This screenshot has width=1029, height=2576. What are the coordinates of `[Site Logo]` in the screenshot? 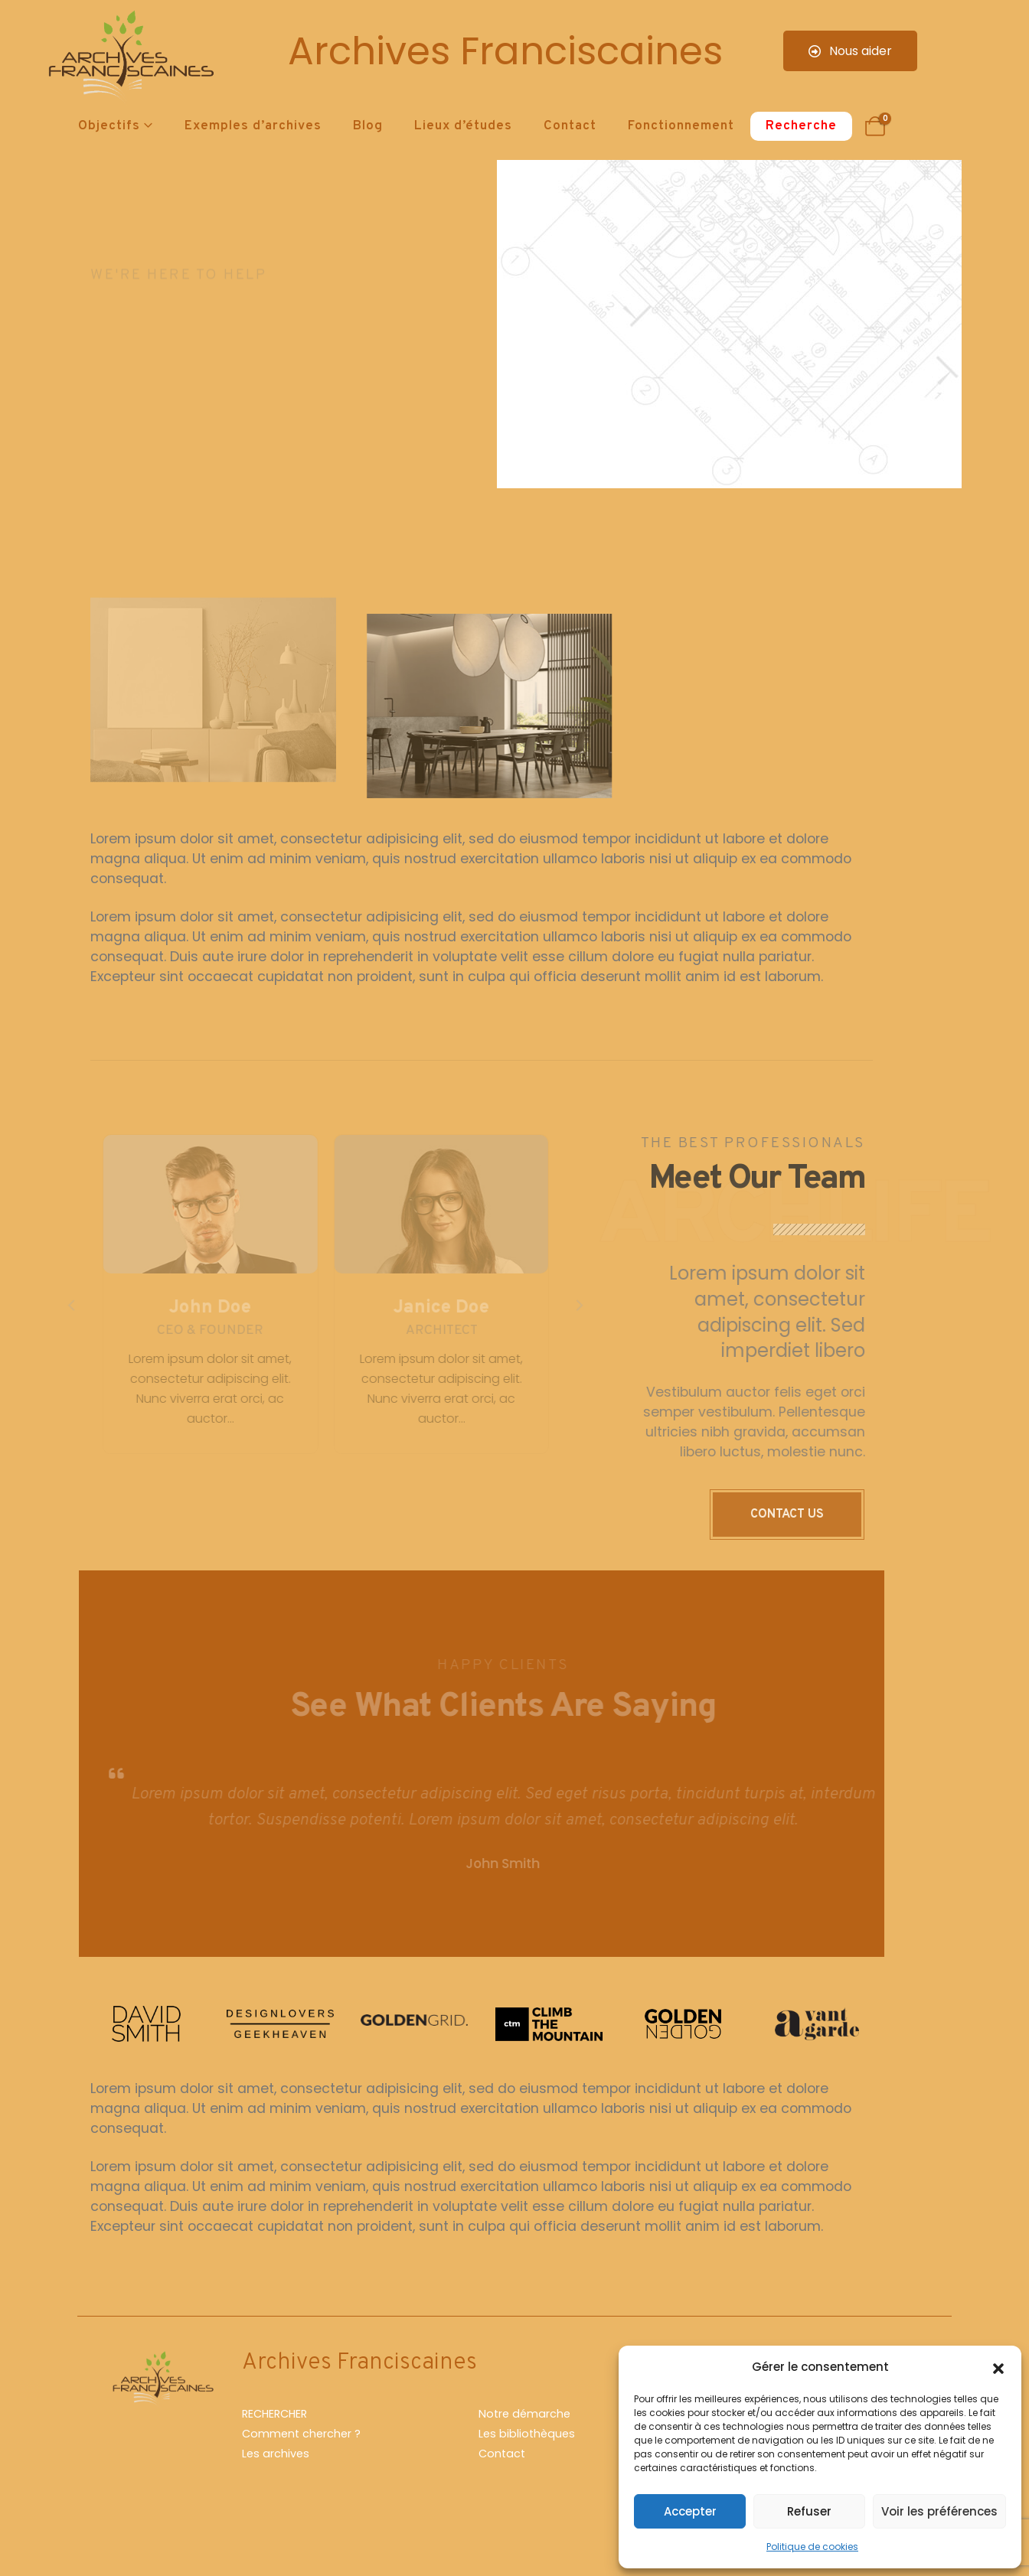 It's located at (128, 58).